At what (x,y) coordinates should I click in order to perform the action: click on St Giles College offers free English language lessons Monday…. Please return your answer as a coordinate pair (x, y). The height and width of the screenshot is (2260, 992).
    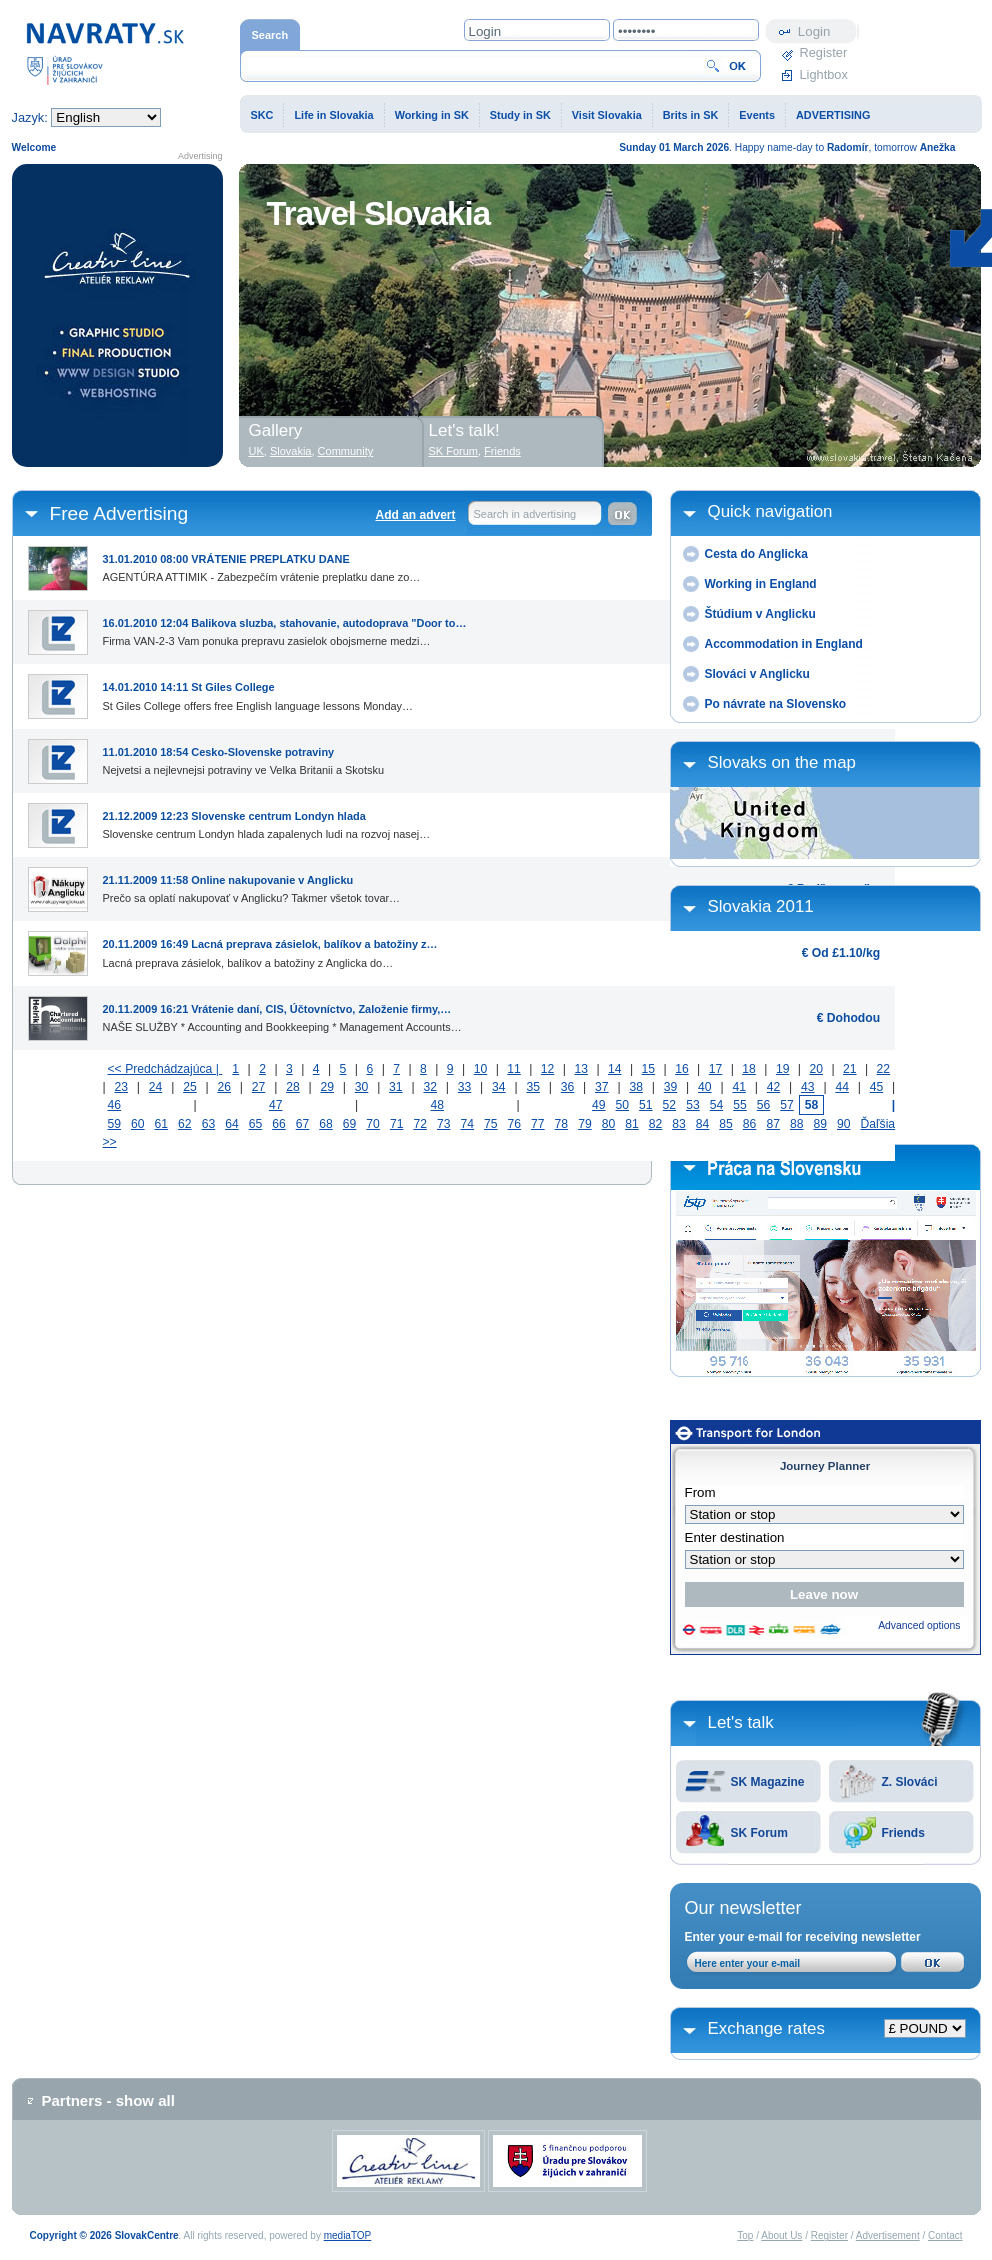
    Looking at the image, I should click on (258, 692).